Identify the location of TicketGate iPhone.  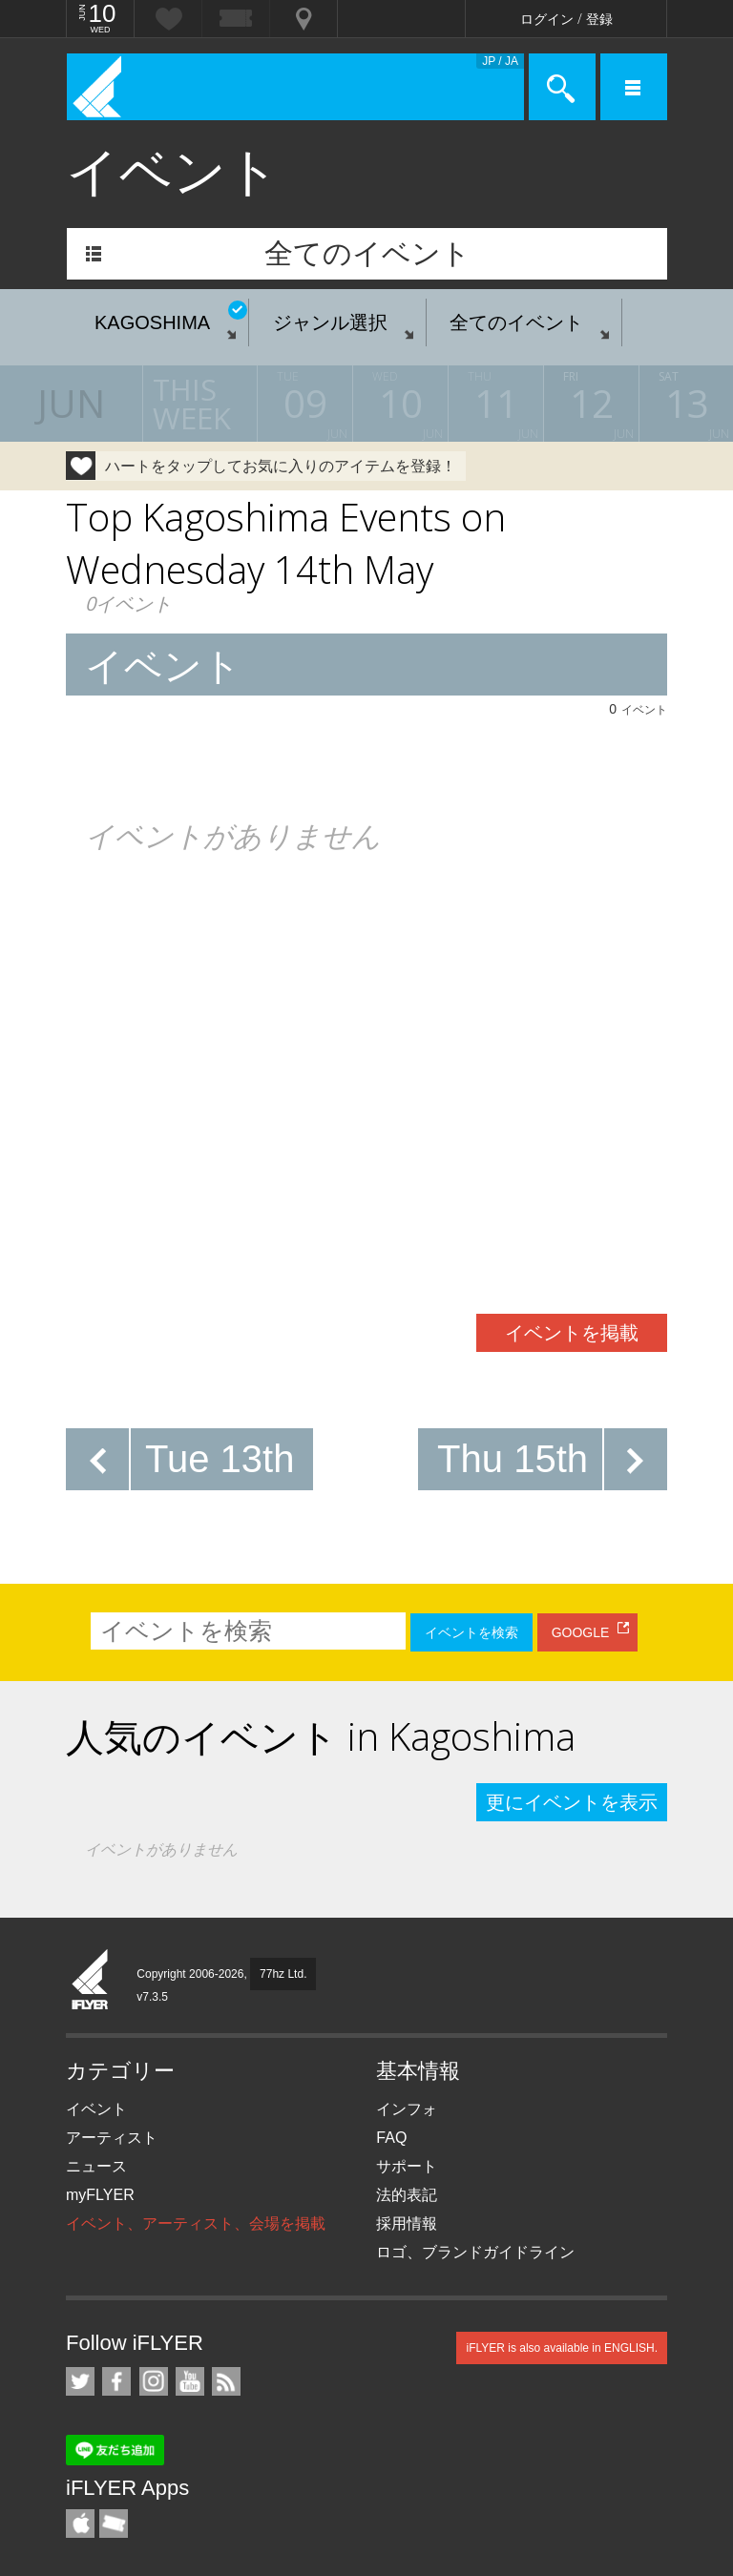
(113, 2523).